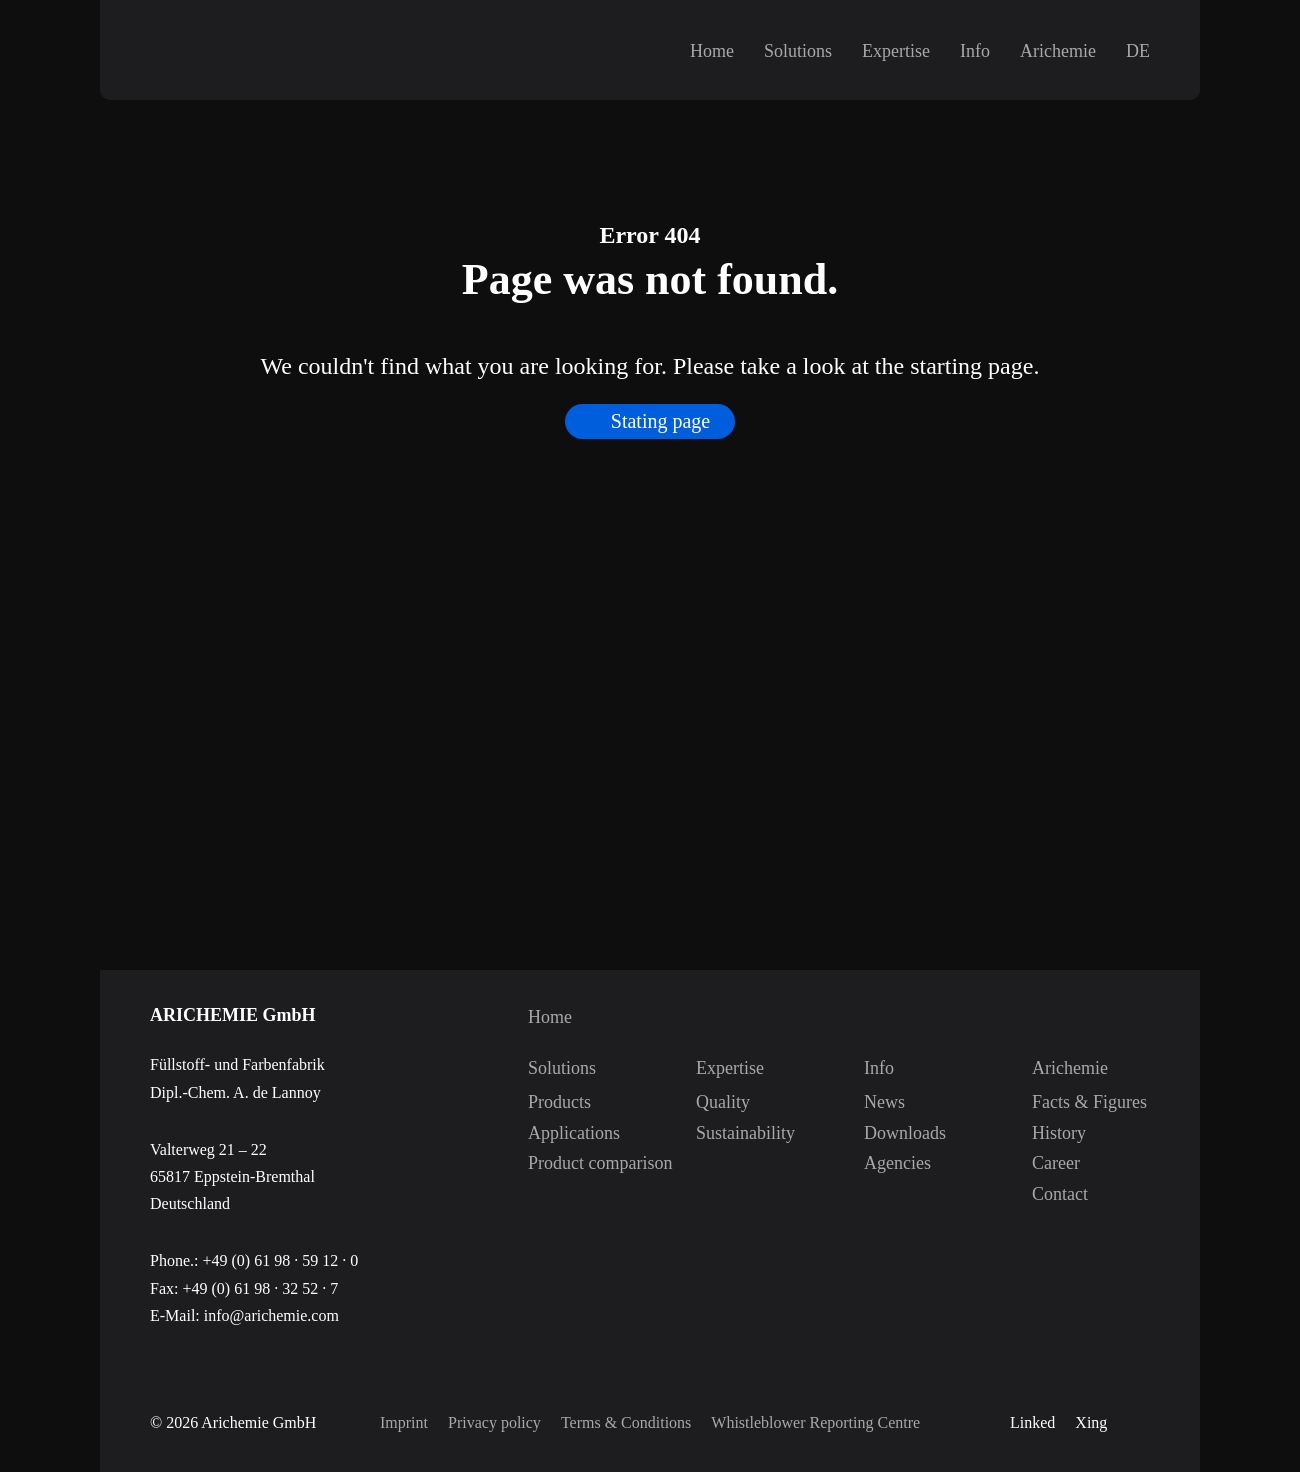  Describe the element at coordinates (1053, 1133) in the screenshot. I see `History` at that location.